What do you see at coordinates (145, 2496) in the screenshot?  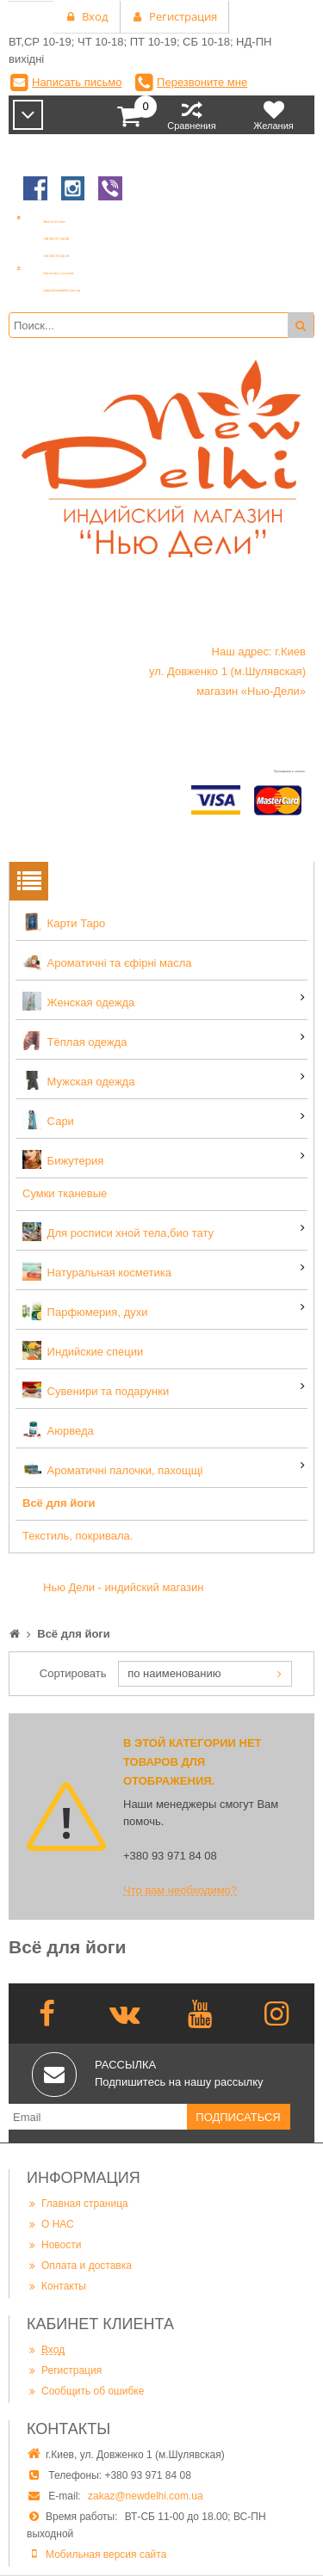 I see `zakaz@newdelhi.com.ua` at bounding box center [145, 2496].